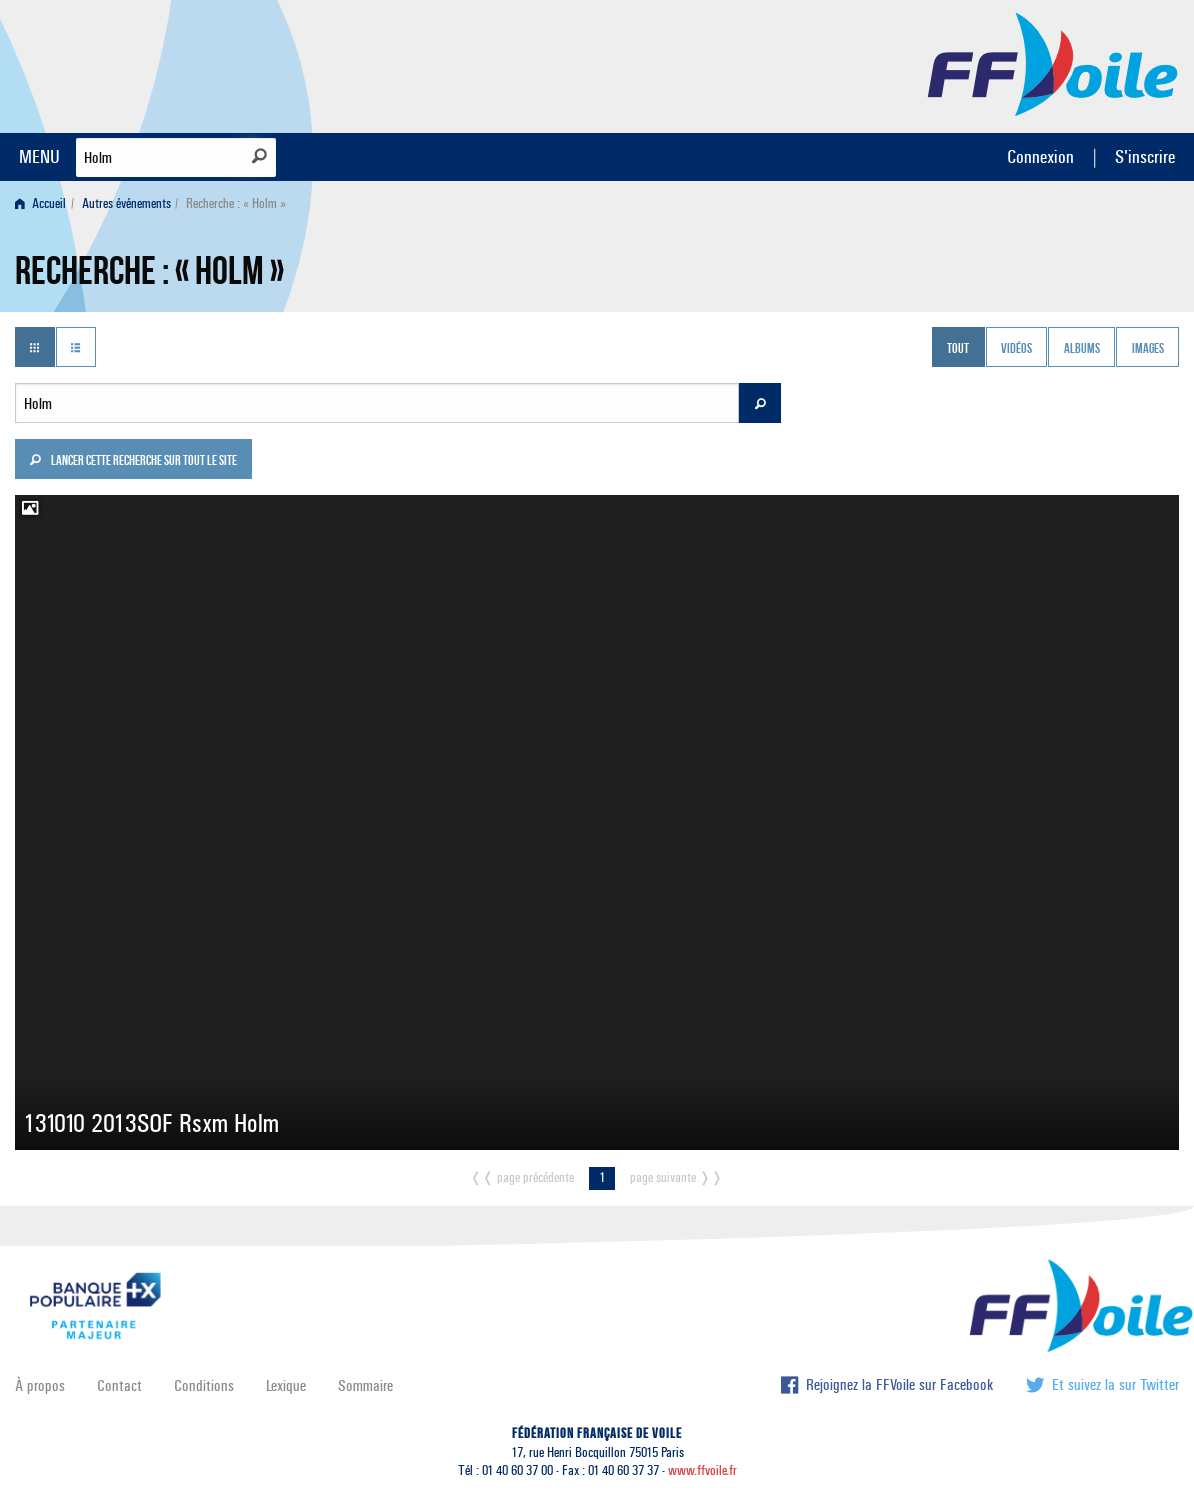  Describe the element at coordinates (958, 349) in the screenshot. I see `Tout` at that location.